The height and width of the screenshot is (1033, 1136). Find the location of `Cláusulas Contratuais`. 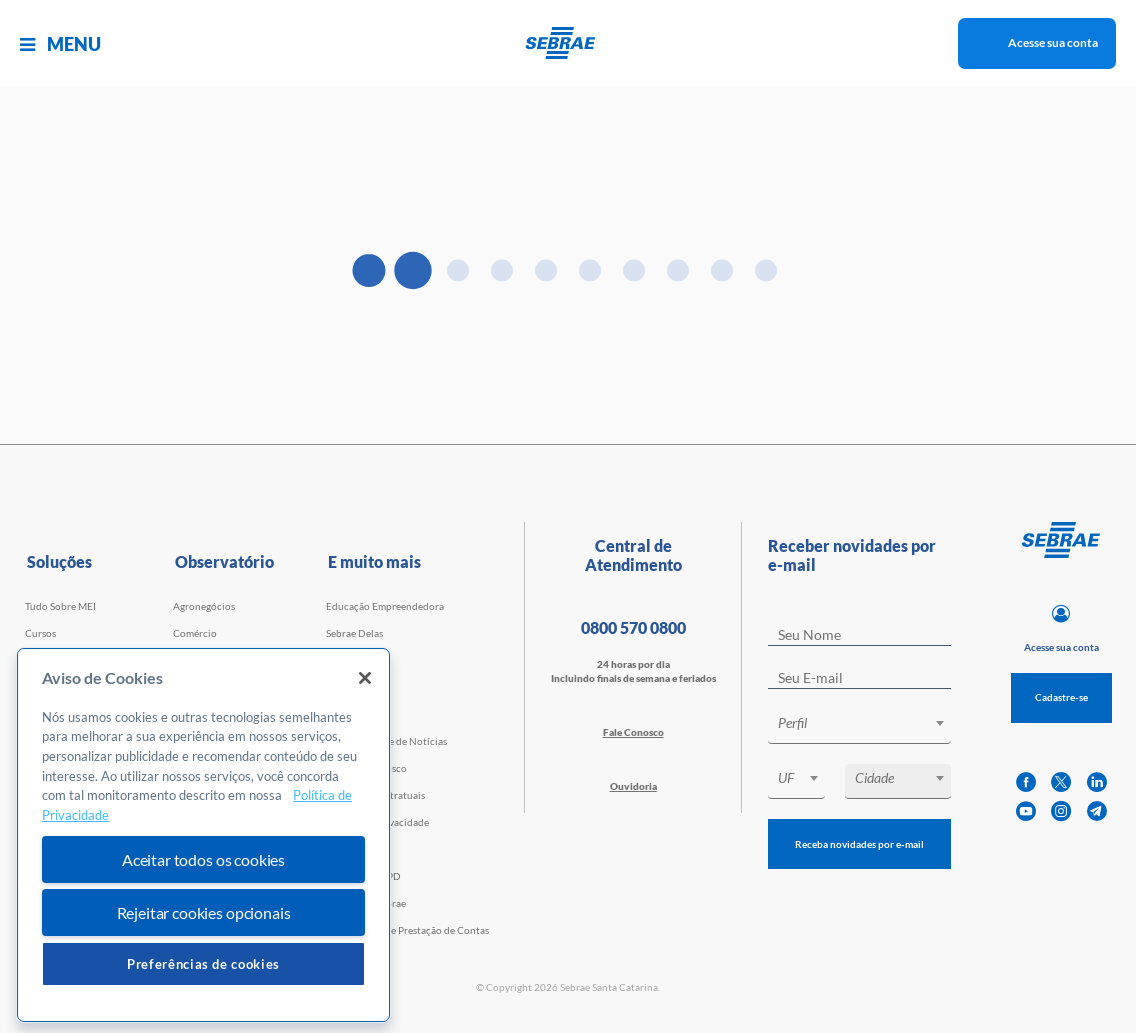

Cláusulas Contratuais is located at coordinates (375, 795).